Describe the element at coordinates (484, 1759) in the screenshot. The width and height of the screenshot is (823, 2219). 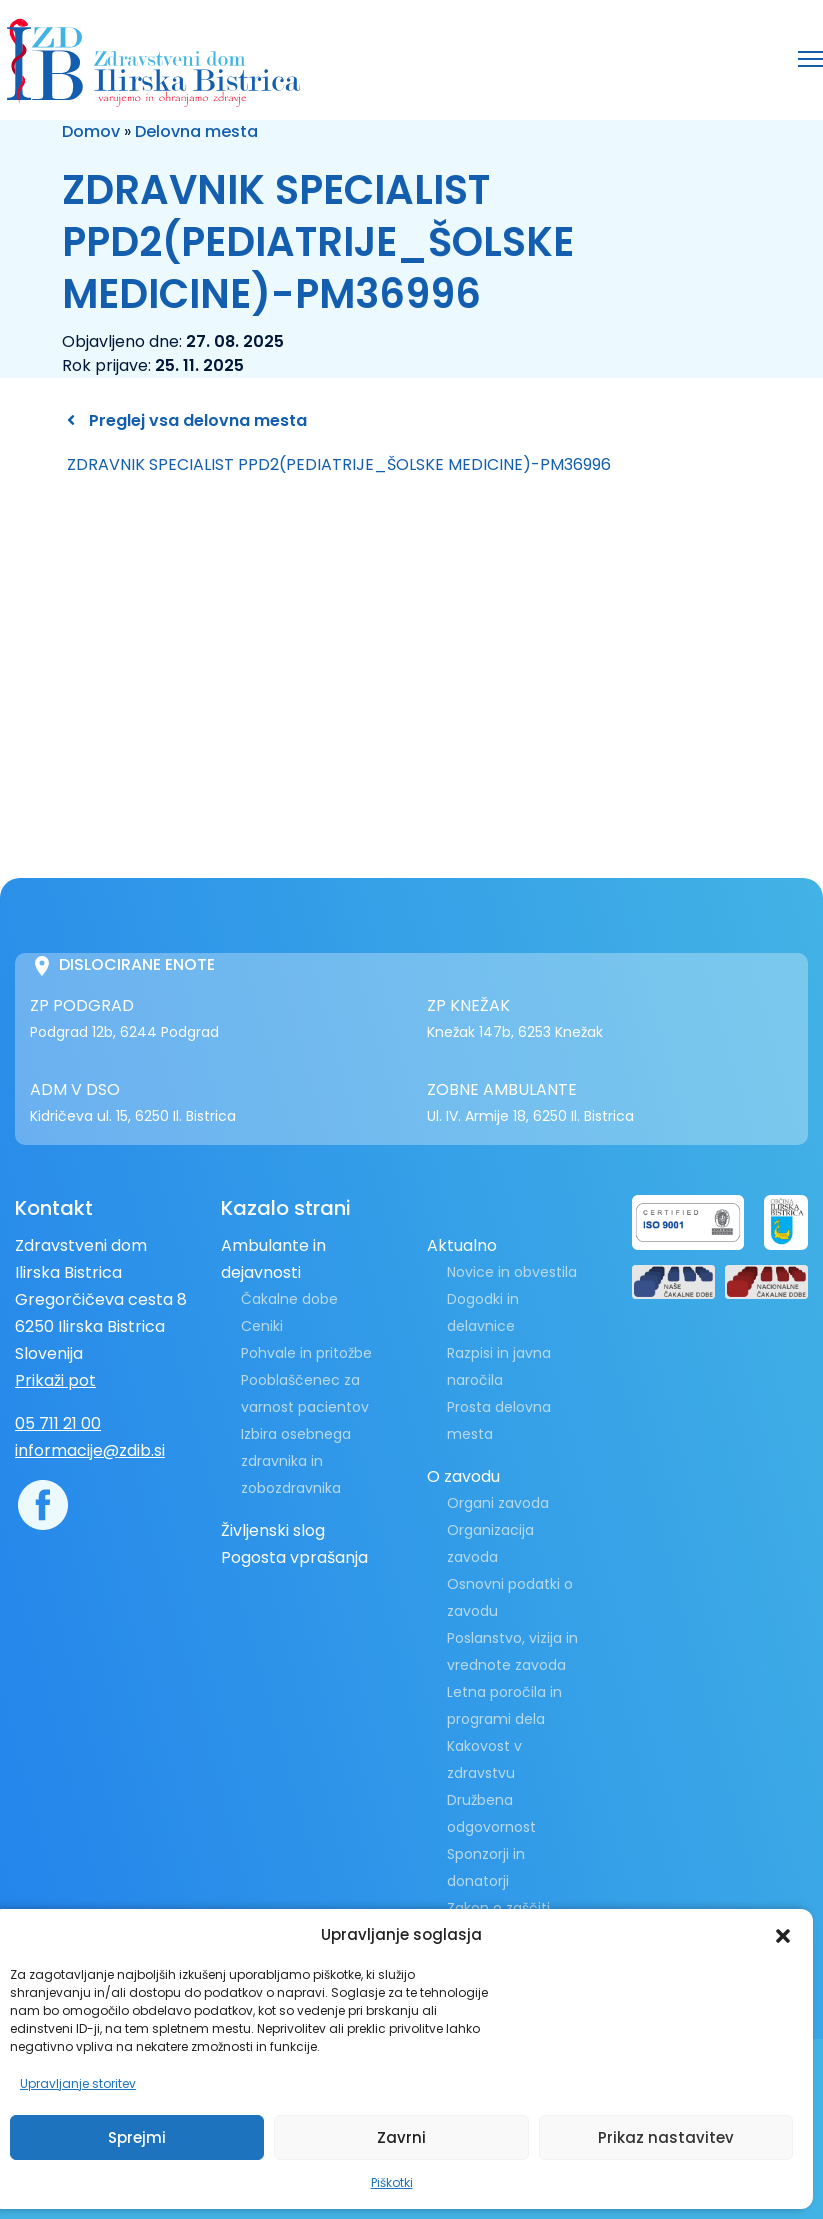
I see `Kakovost v zdravstvu` at that location.